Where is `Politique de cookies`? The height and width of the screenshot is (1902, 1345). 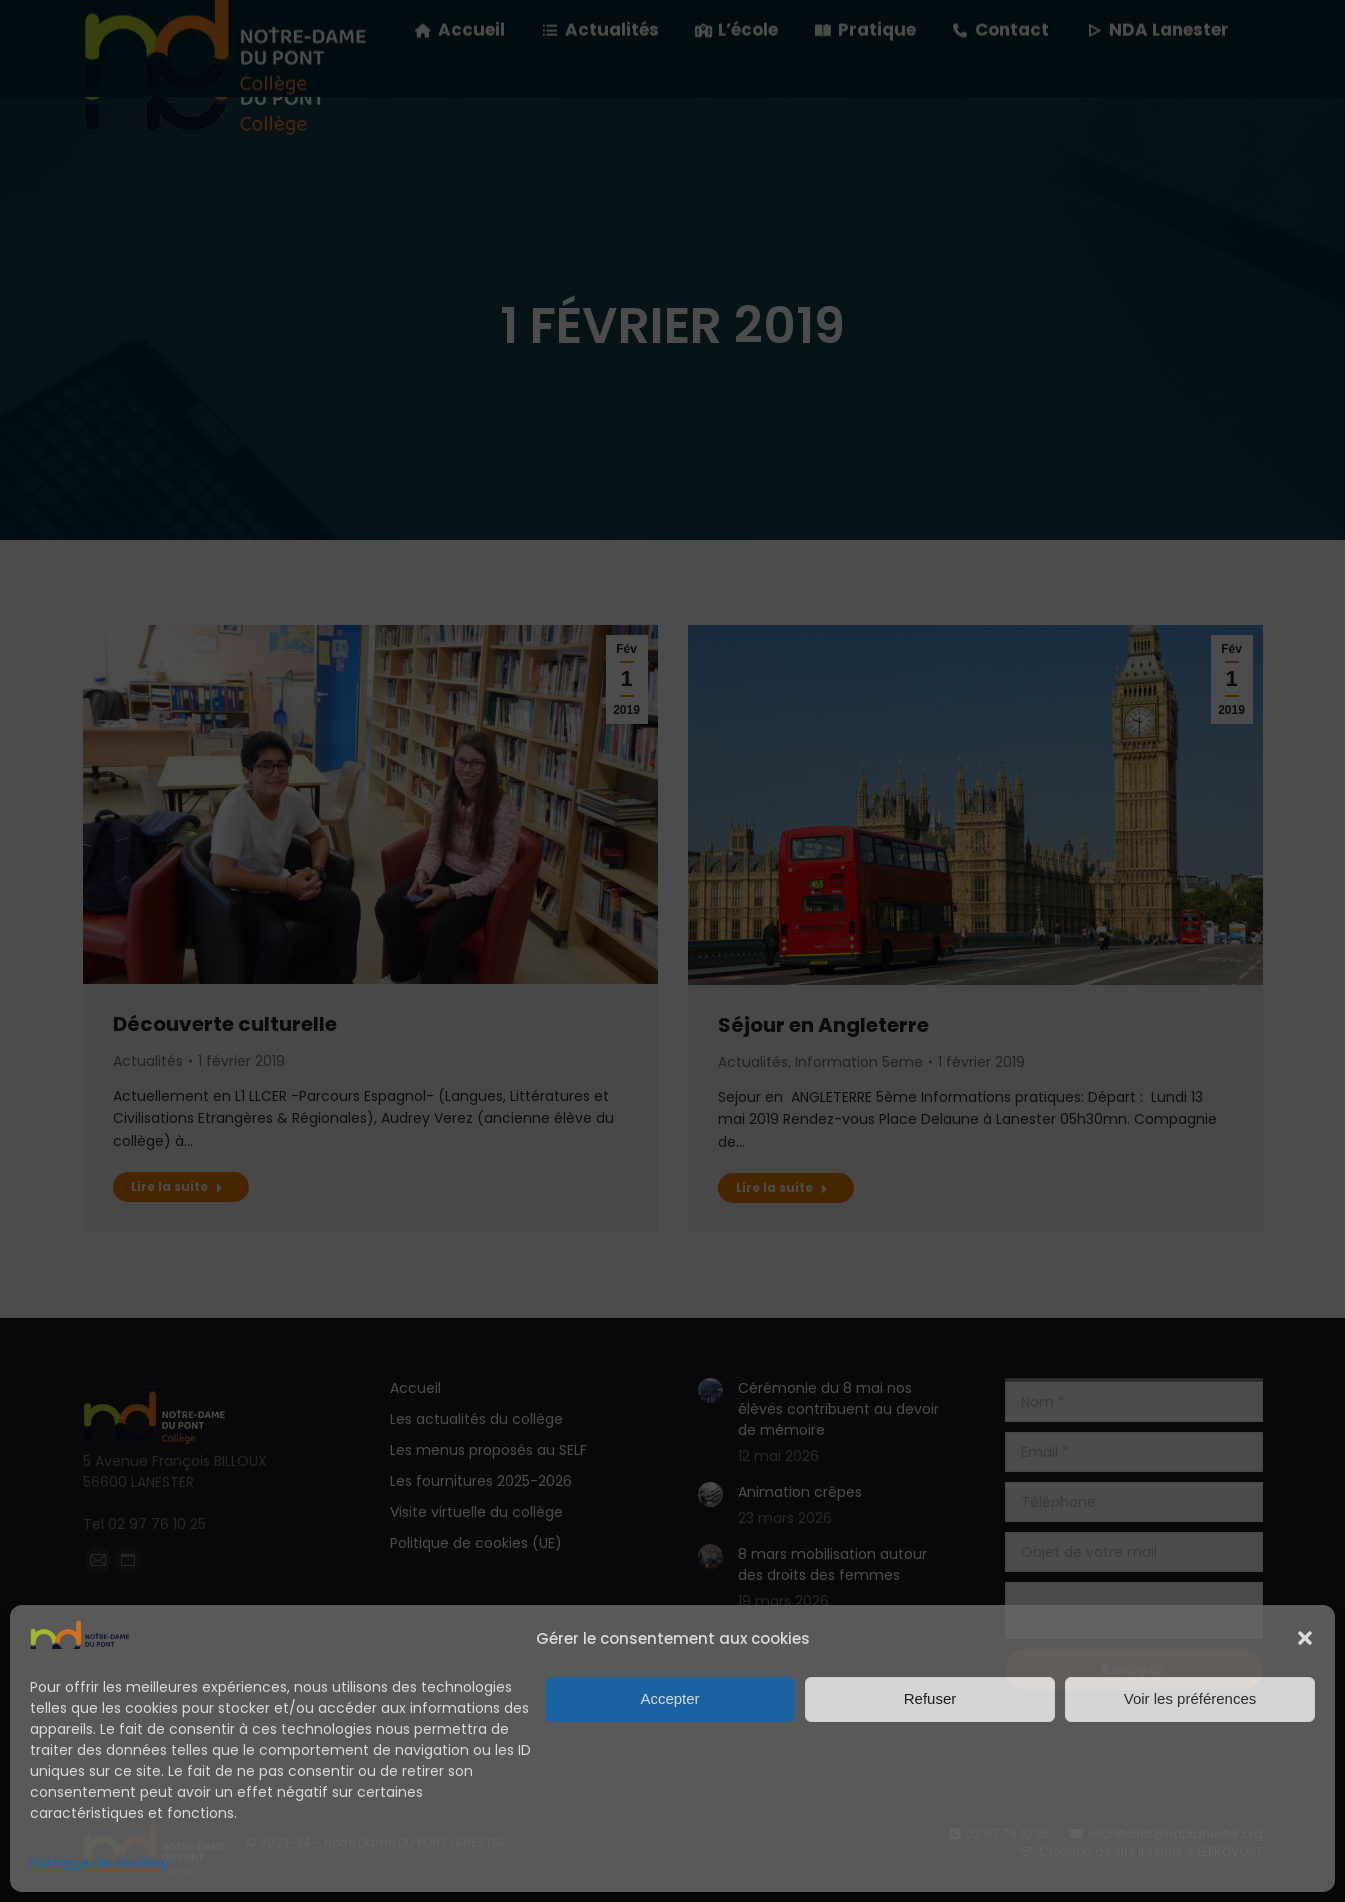 Politique de cookies is located at coordinates (99, 1863).